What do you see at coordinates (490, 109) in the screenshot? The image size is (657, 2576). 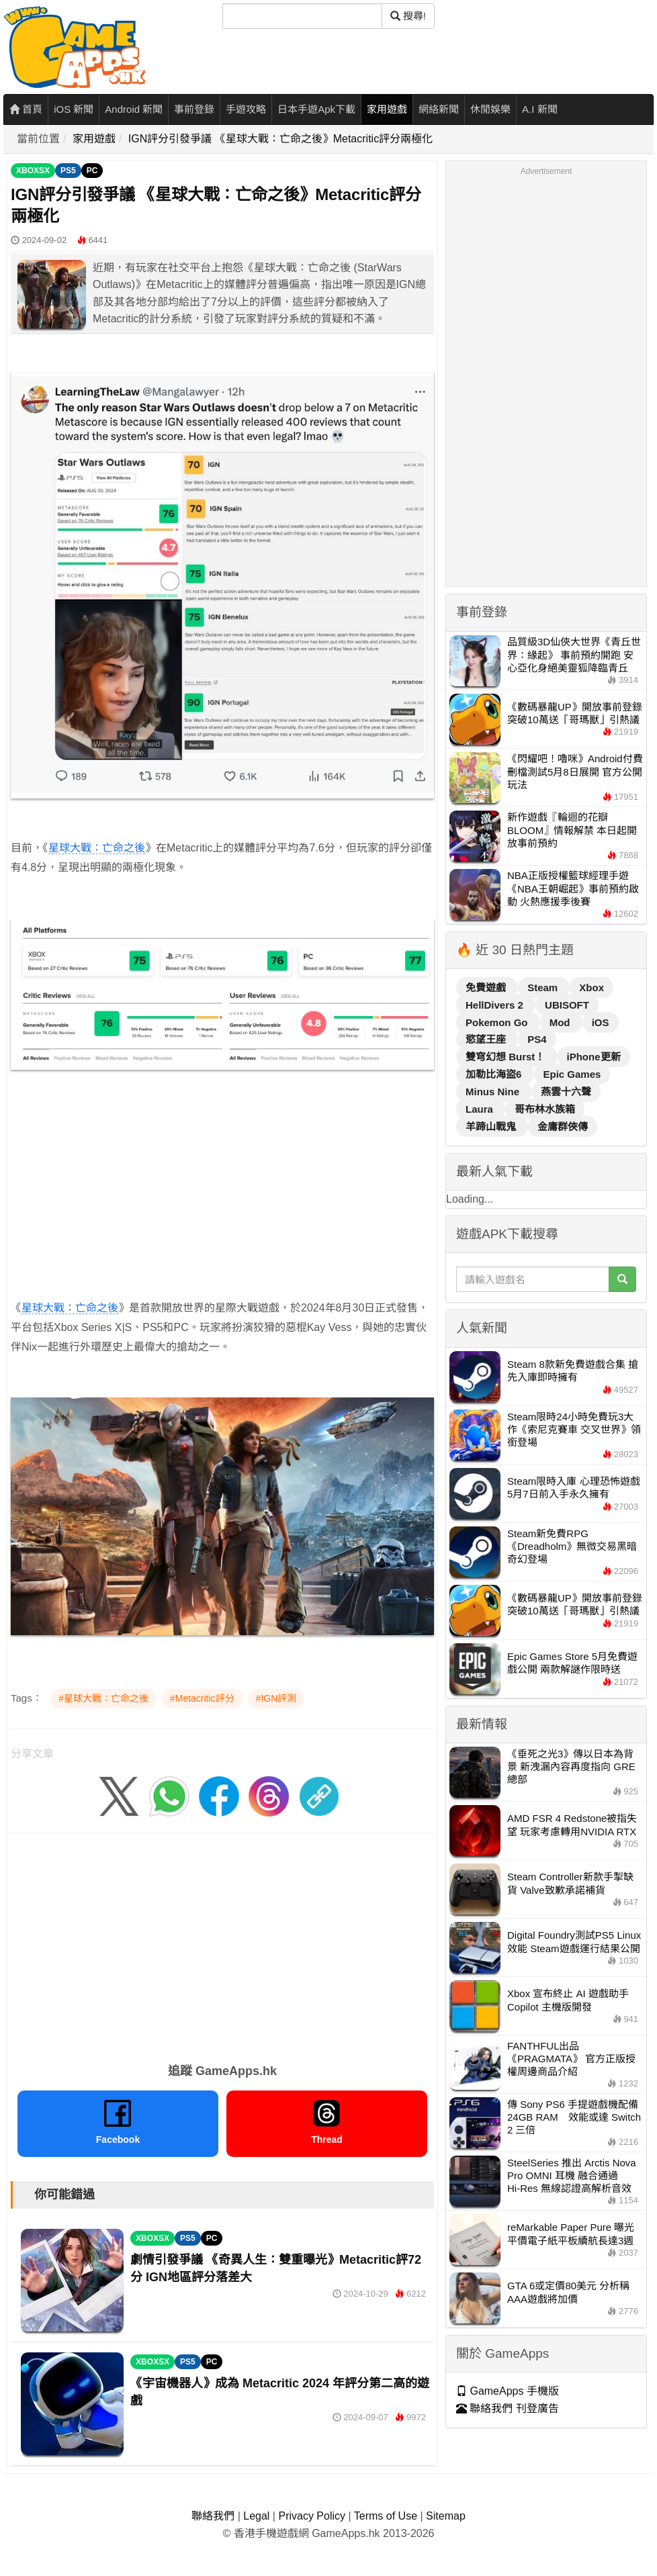 I see `休閒娛樂` at bounding box center [490, 109].